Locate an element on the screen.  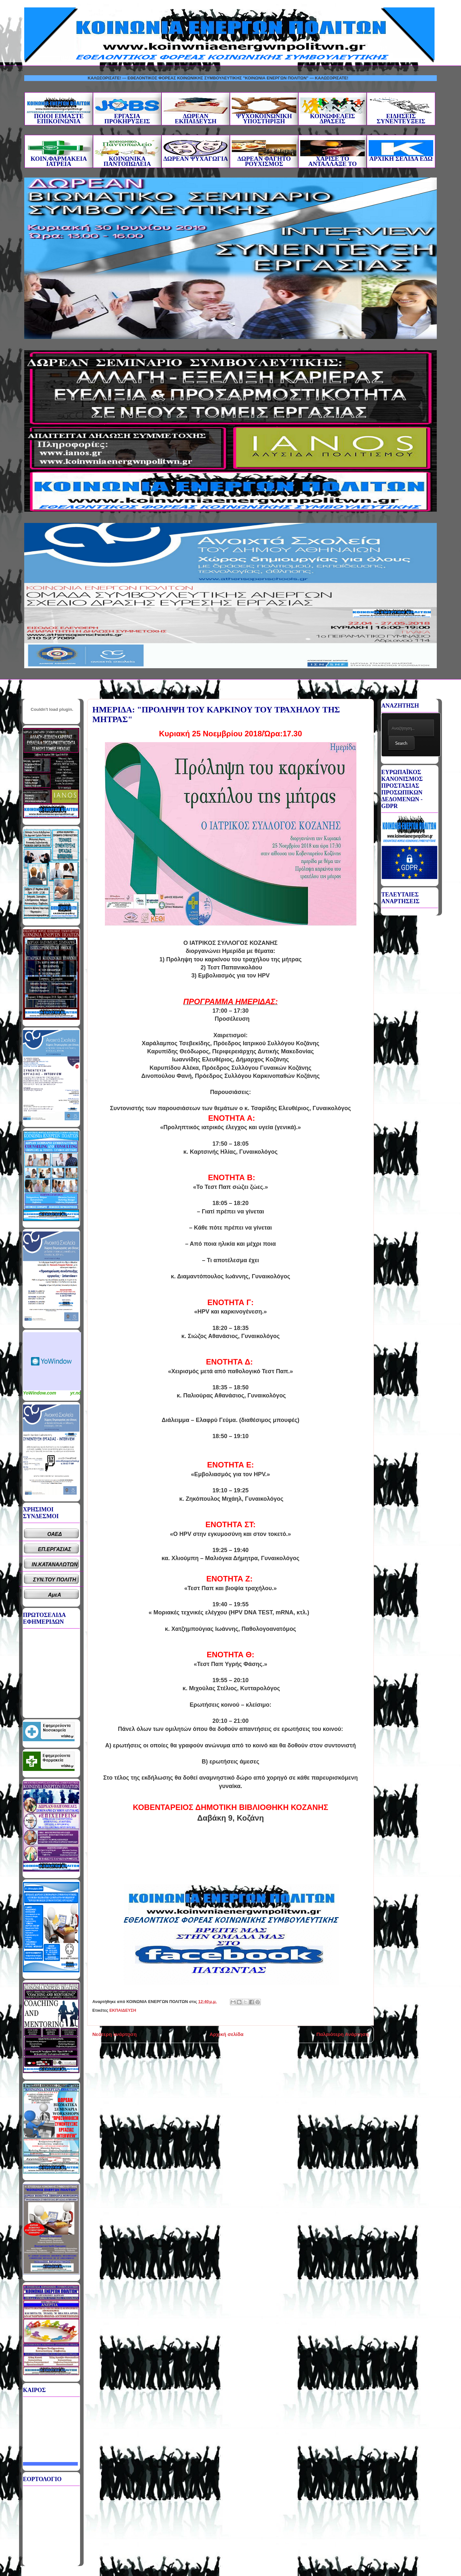
Αρχική σελίδα is located at coordinates (226, 2034).